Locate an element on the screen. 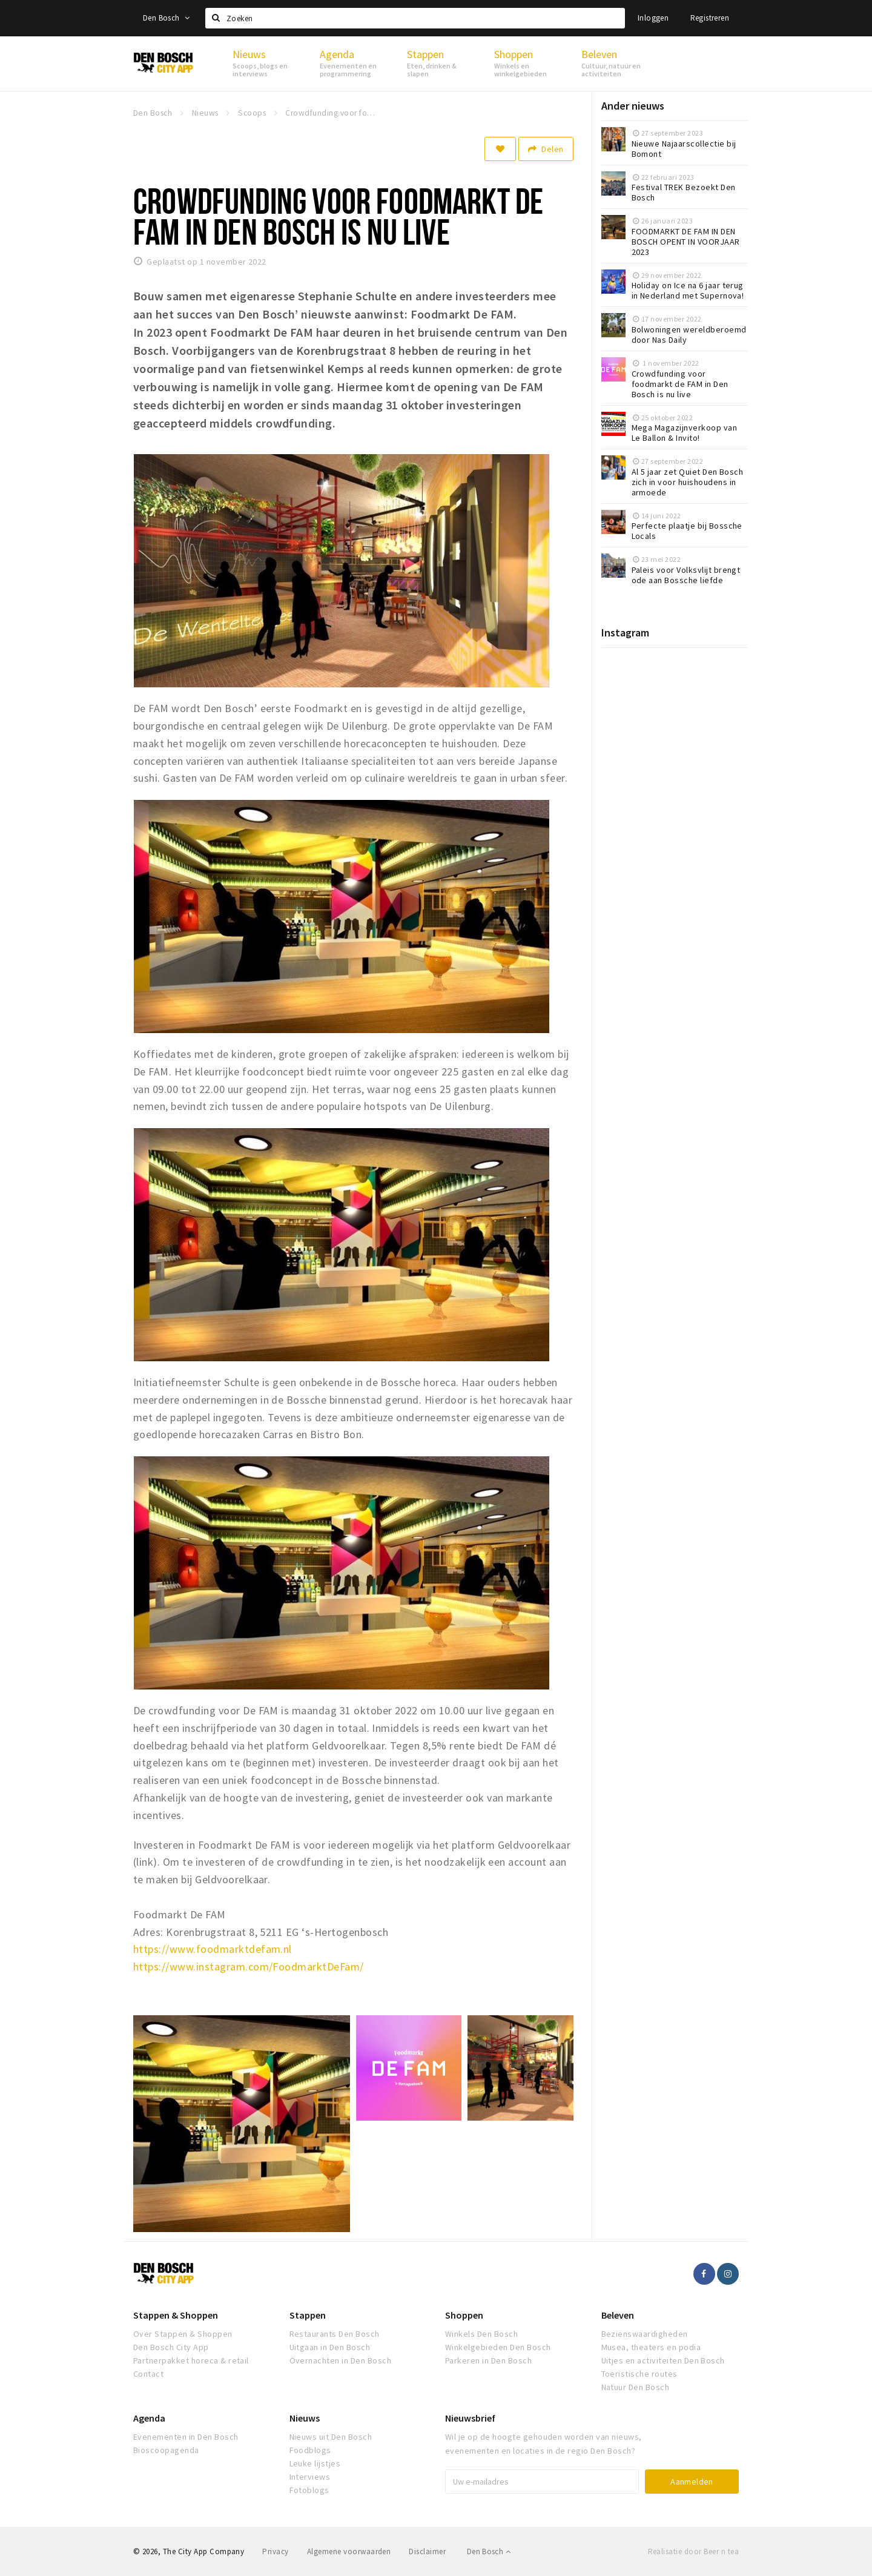 This screenshot has width=872, height=2576. Shoppen is located at coordinates (464, 2315).